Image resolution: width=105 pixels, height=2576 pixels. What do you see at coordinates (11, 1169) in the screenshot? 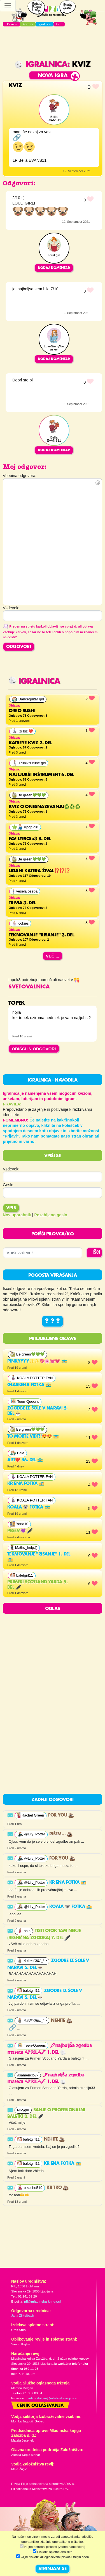
I see `Vzdevek:` at bounding box center [11, 1169].